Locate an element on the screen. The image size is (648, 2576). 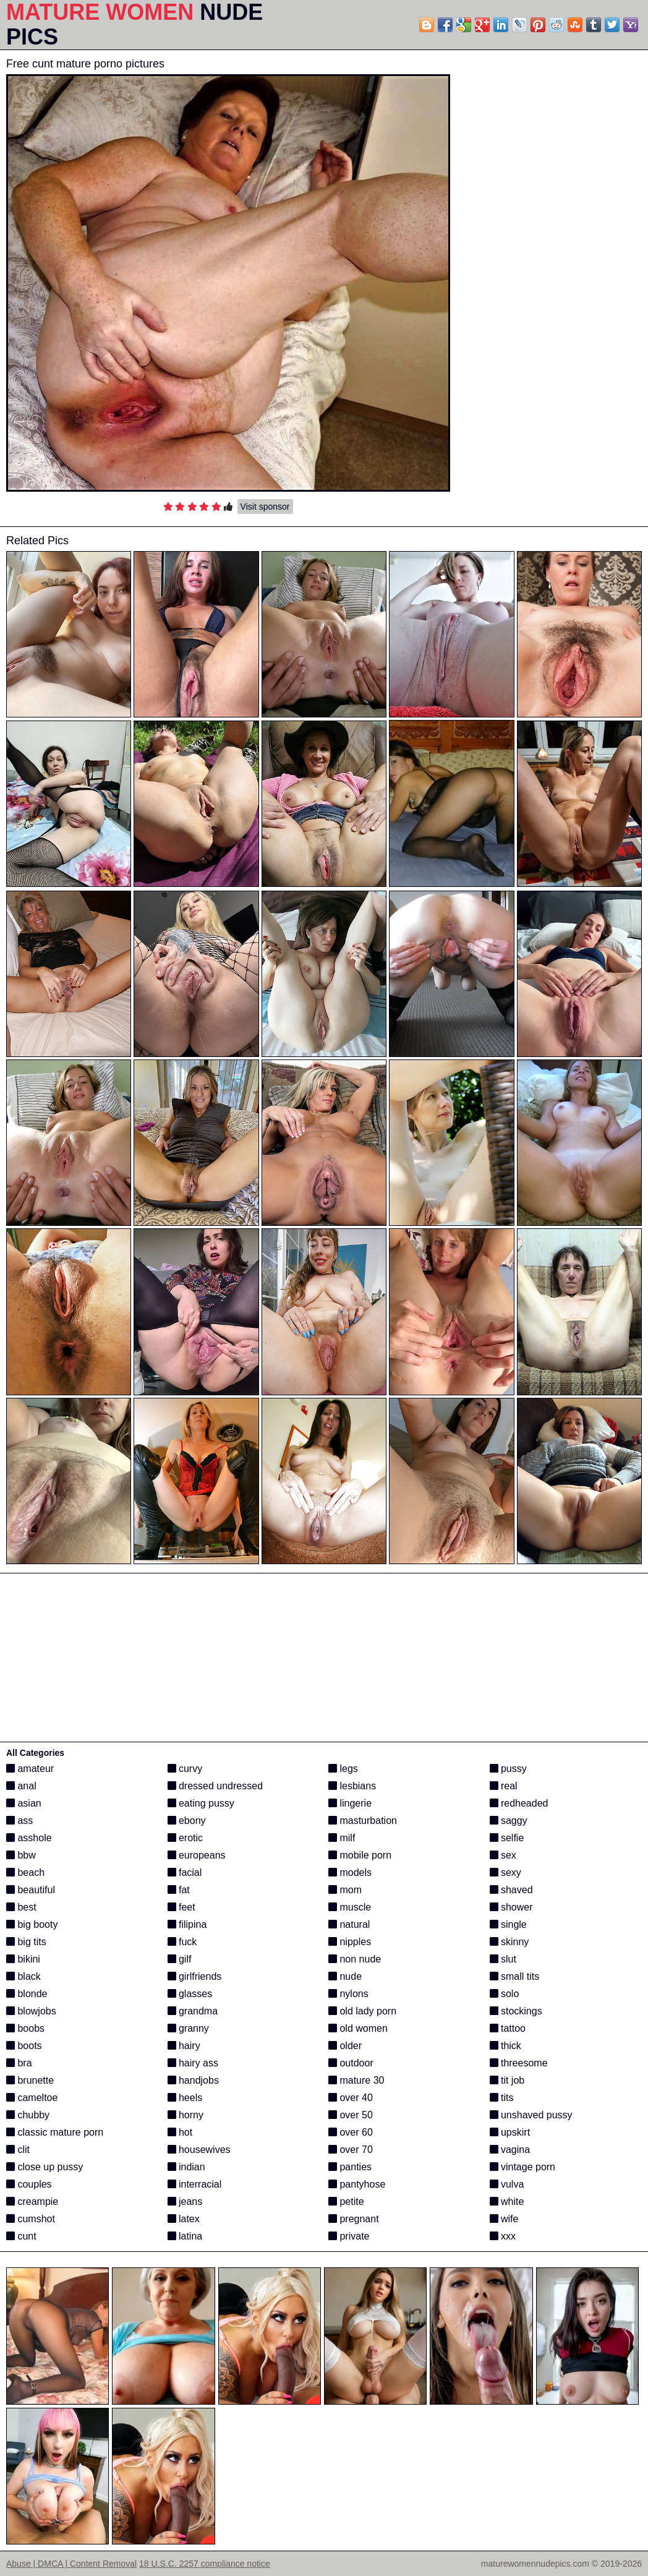
creampie is located at coordinates (32, 2201).